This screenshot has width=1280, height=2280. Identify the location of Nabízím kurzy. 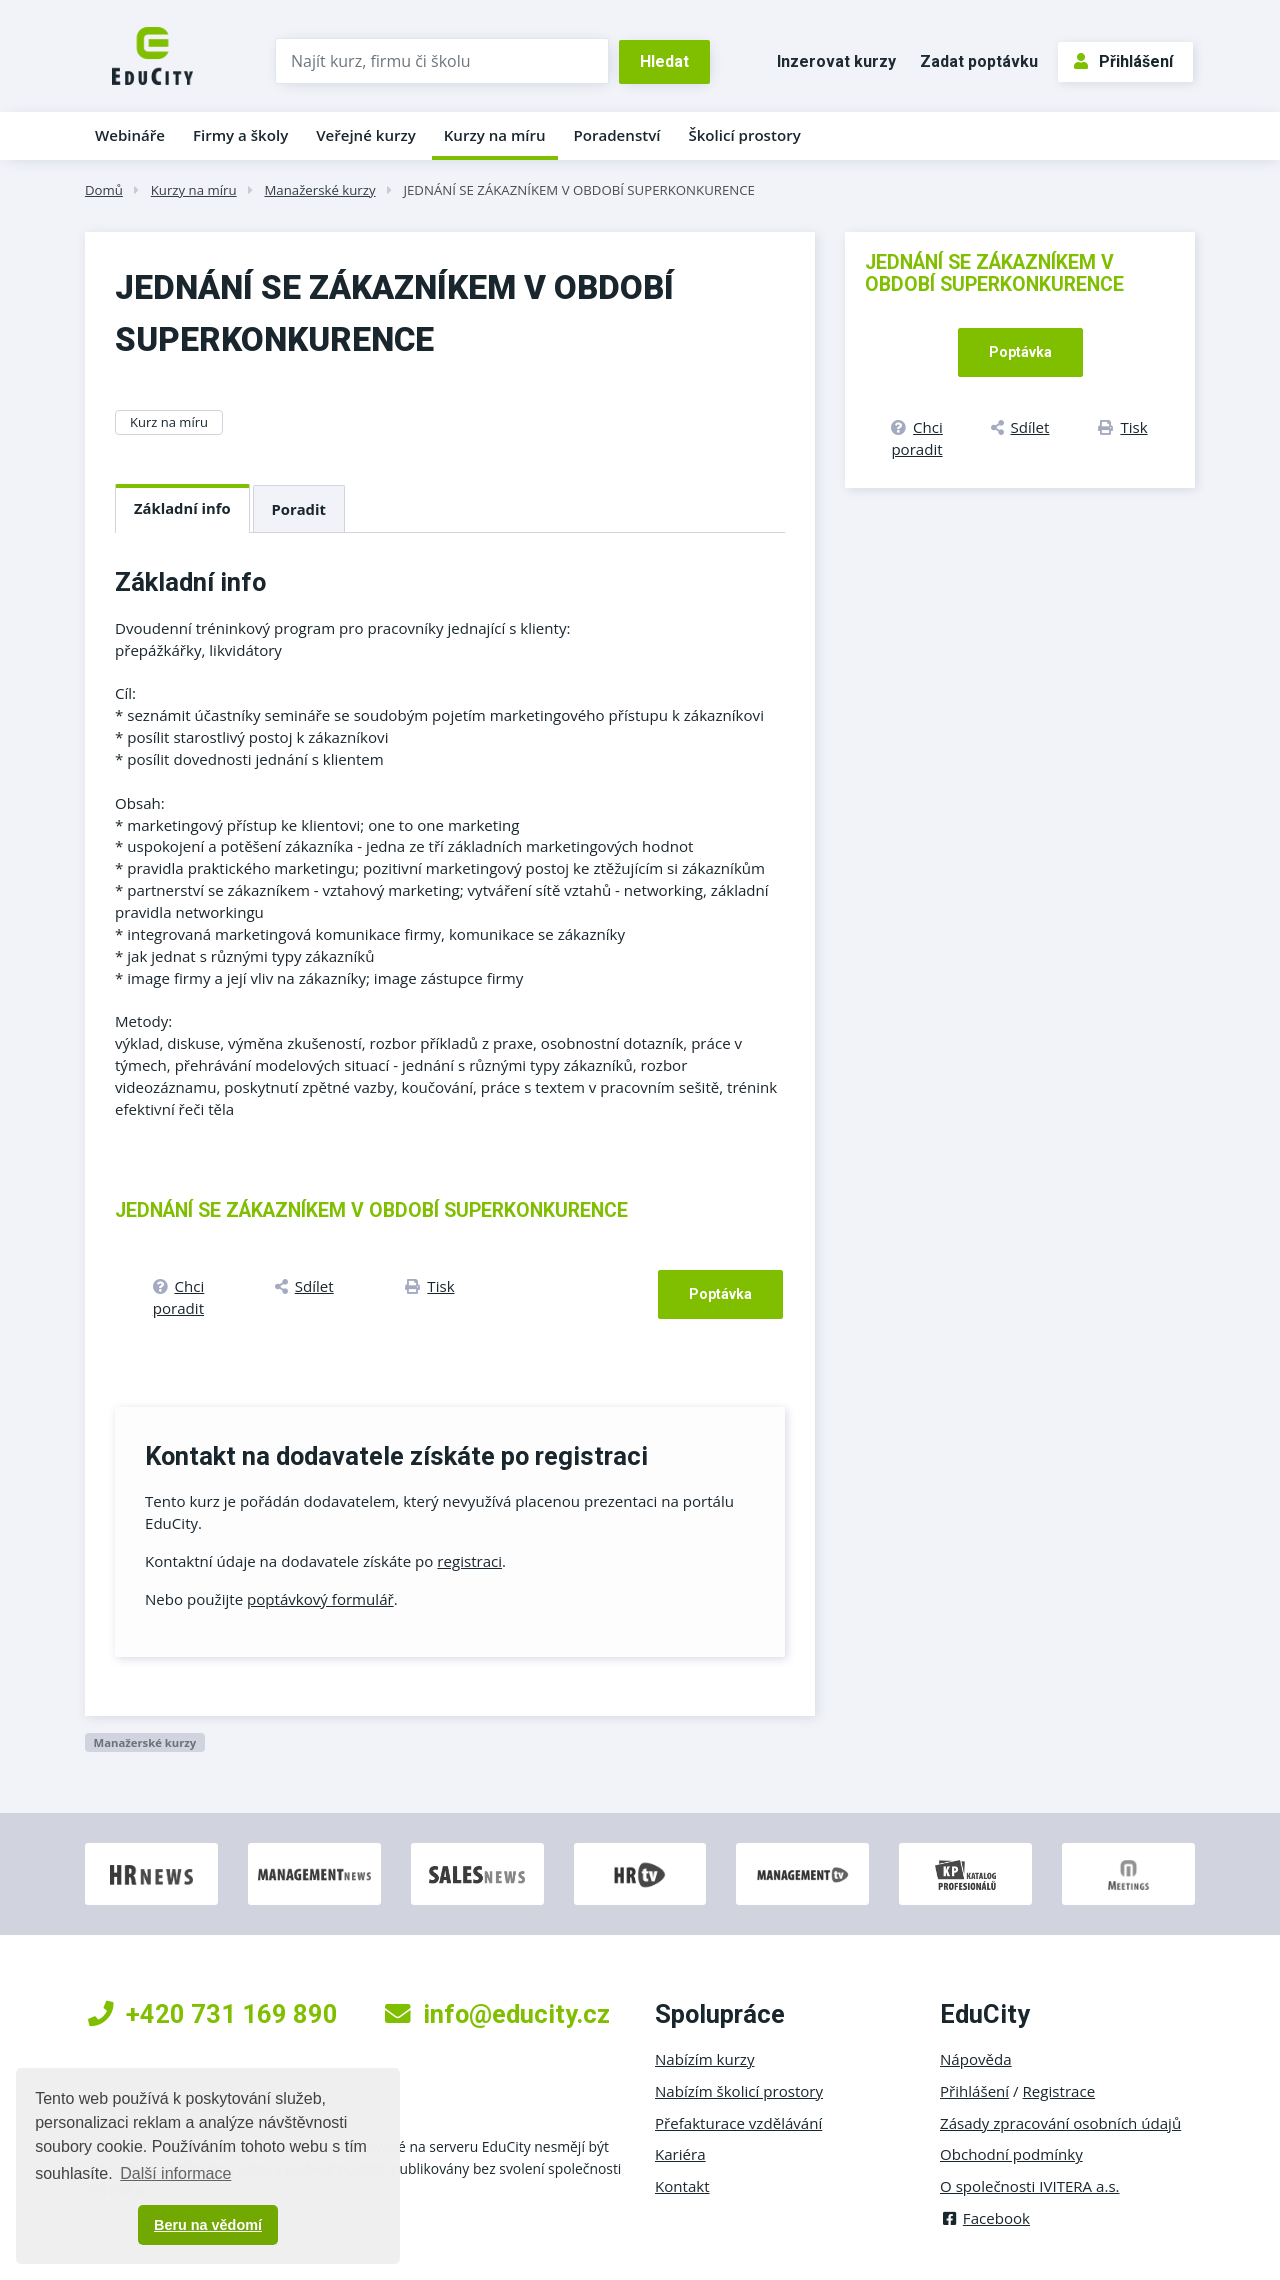
(704, 2059).